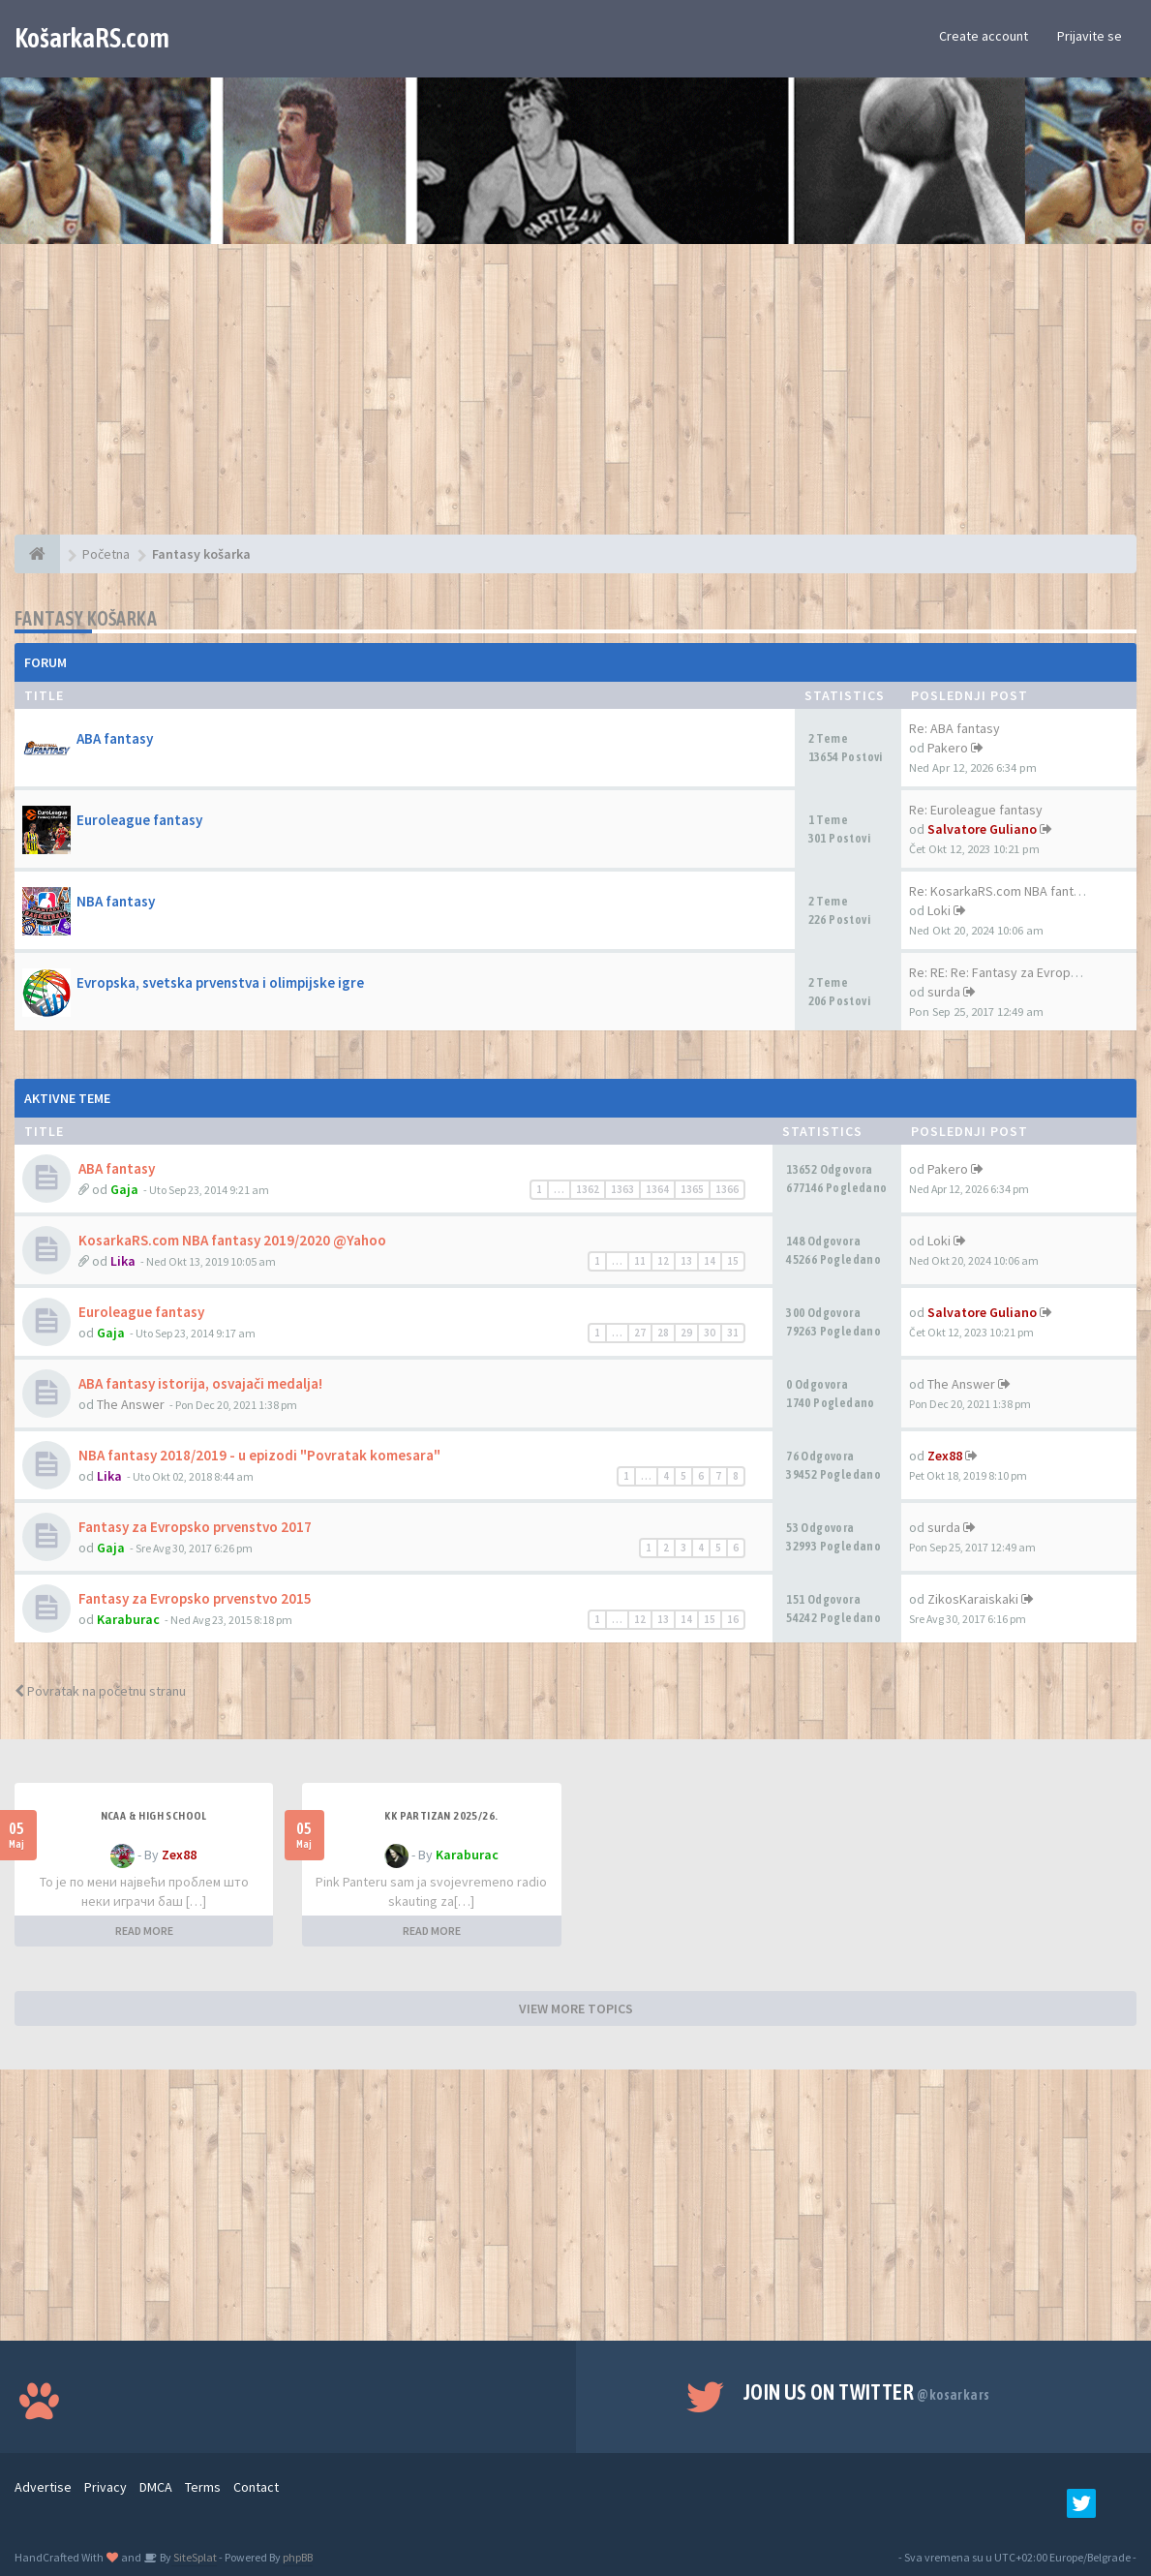 This screenshot has height=2576, width=1151. Describe the element at coordinates (999, 972) in the screenshot. I see `Re: RE: Re: Fantasy za Evrops…` at that location.